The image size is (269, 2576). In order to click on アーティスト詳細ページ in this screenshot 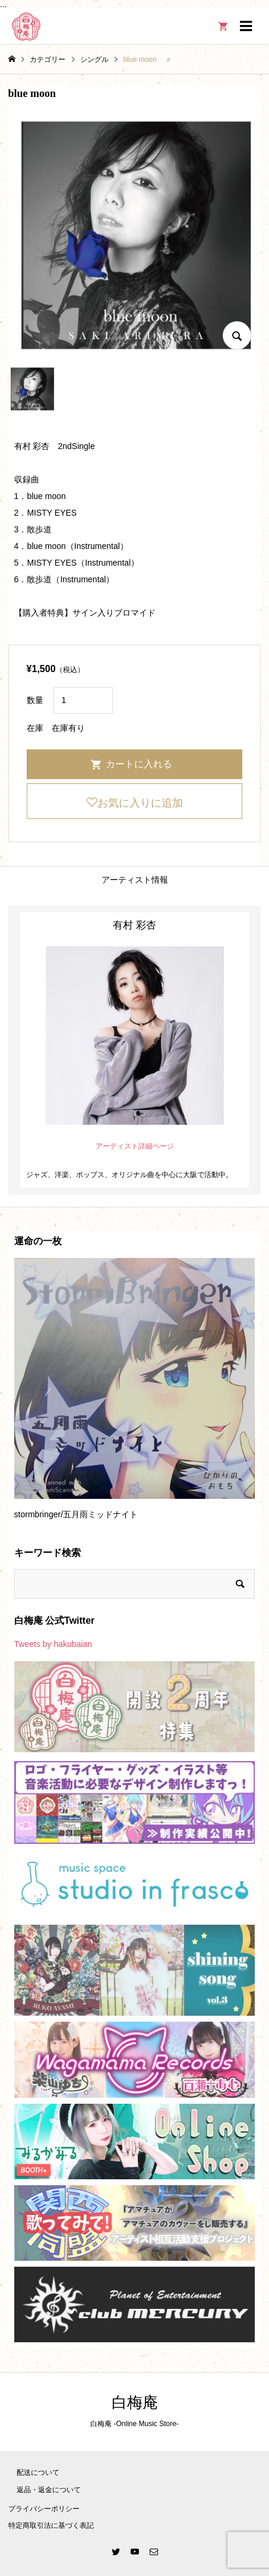, I will do `click(135, 1146)`.